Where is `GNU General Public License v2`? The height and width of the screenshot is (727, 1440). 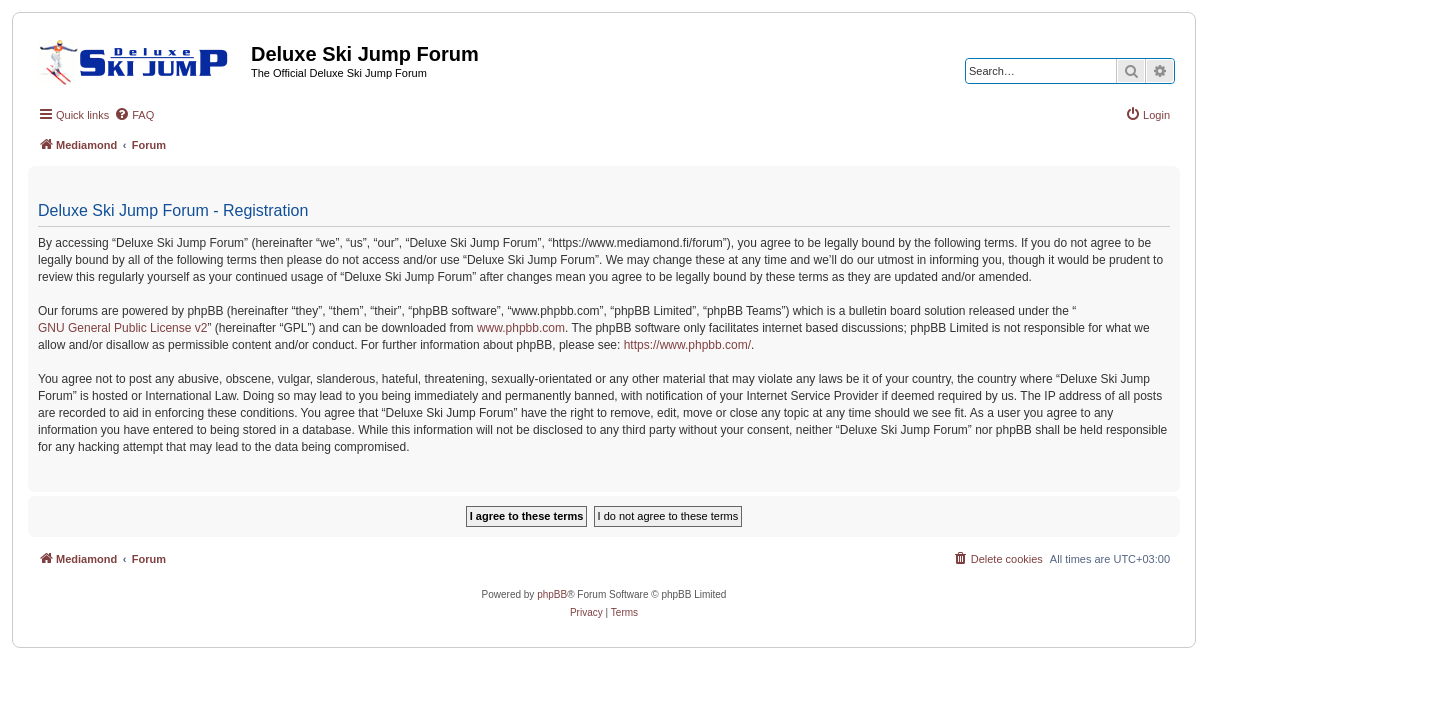
GNU General Public License v2 is located at coordinates (122, 328).